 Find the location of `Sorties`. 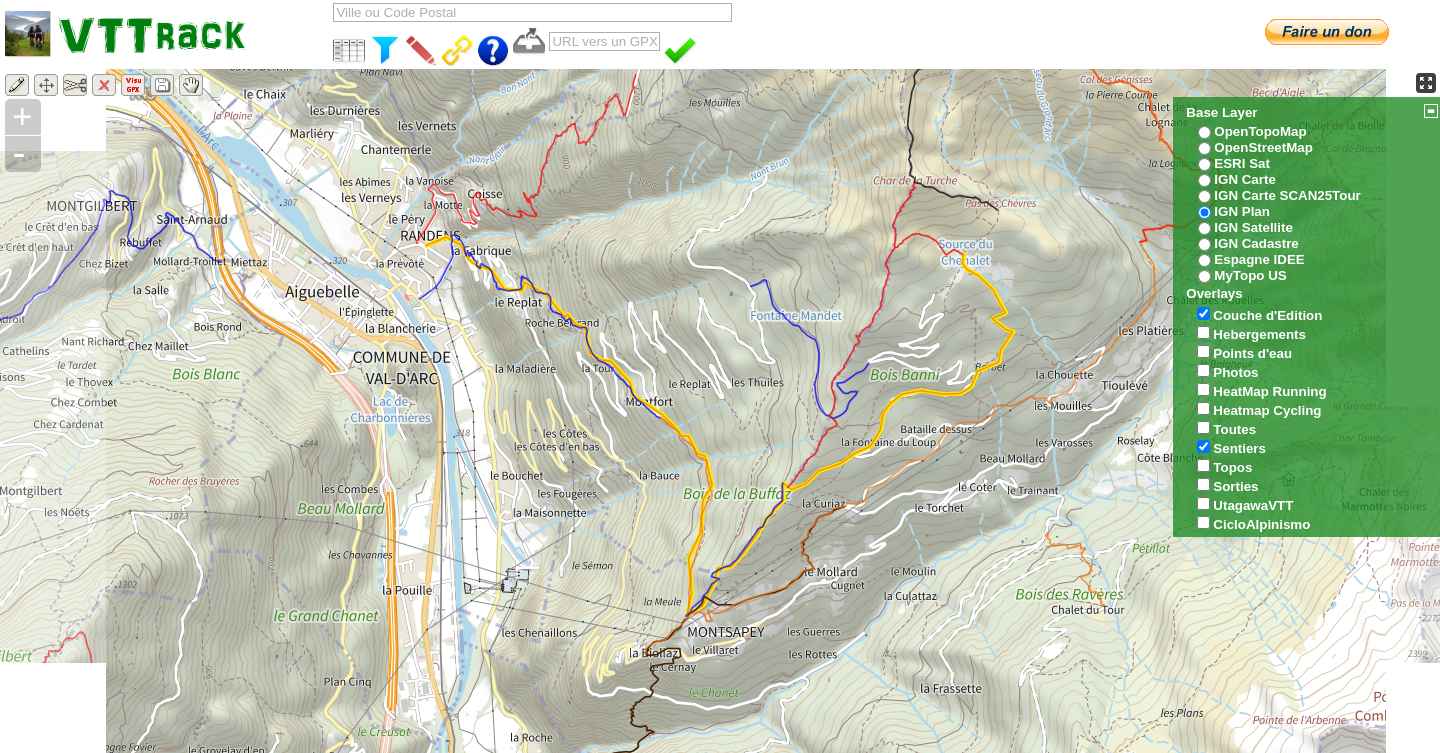

Sorties is located at coordinates (1235, 486).